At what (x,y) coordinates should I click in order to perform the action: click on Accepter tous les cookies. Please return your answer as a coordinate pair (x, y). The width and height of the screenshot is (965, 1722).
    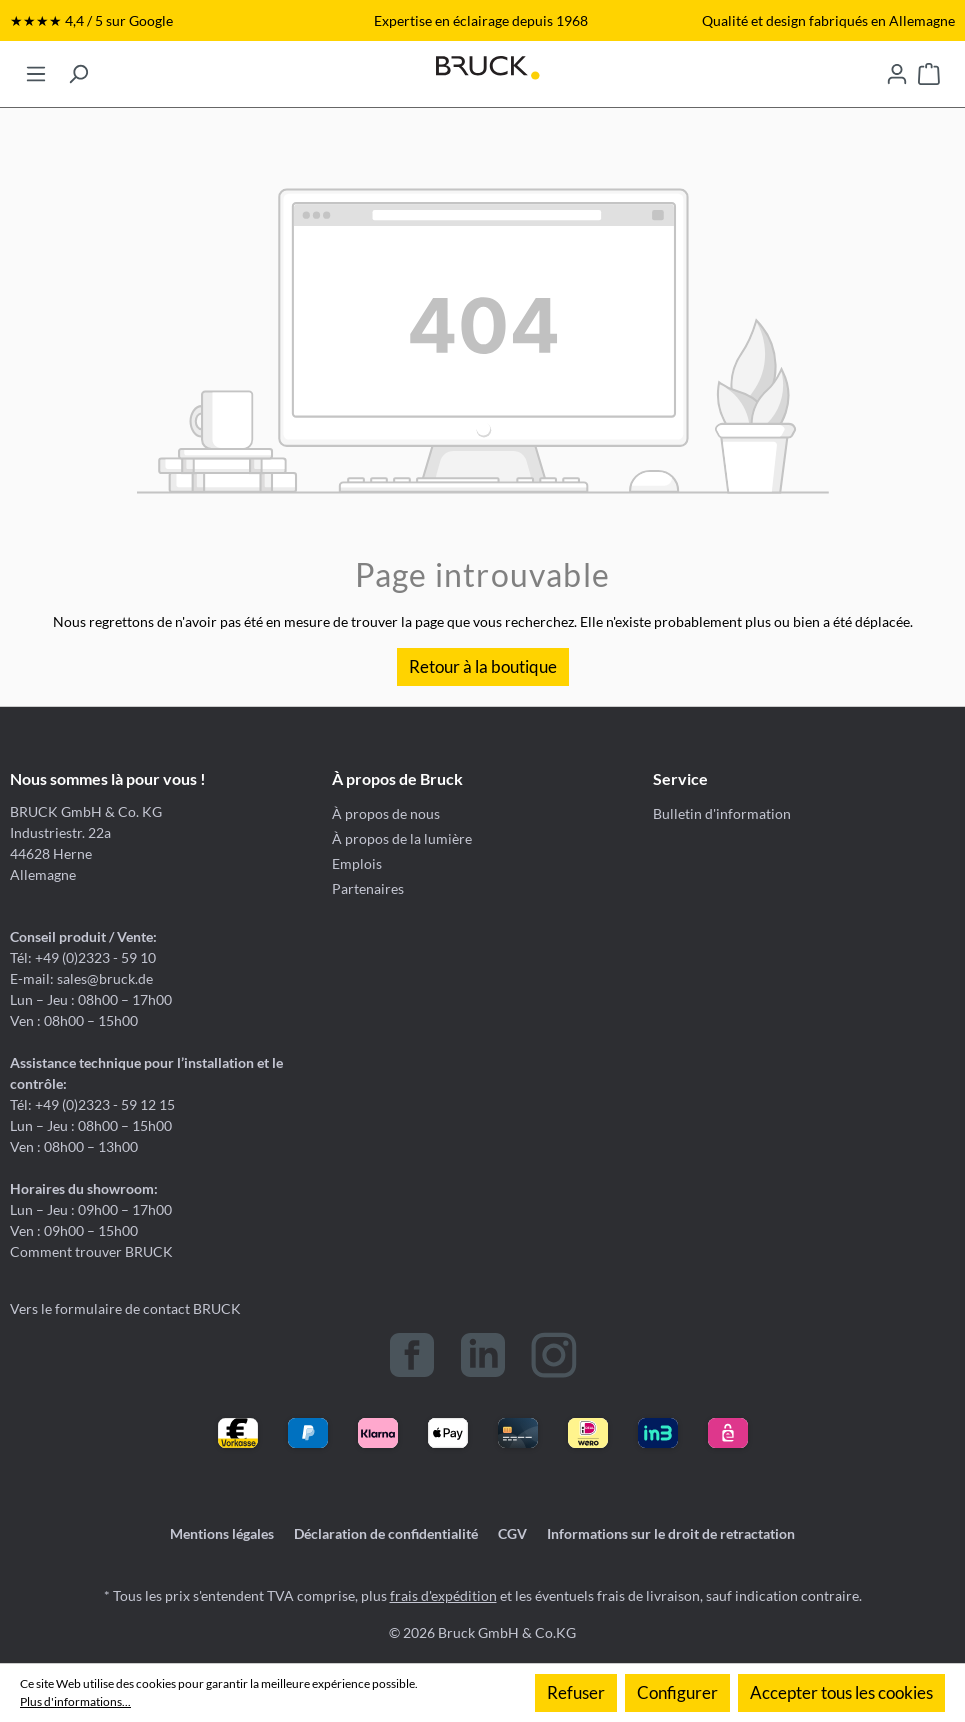
    Looking at the image, I should click on (841, 1692).